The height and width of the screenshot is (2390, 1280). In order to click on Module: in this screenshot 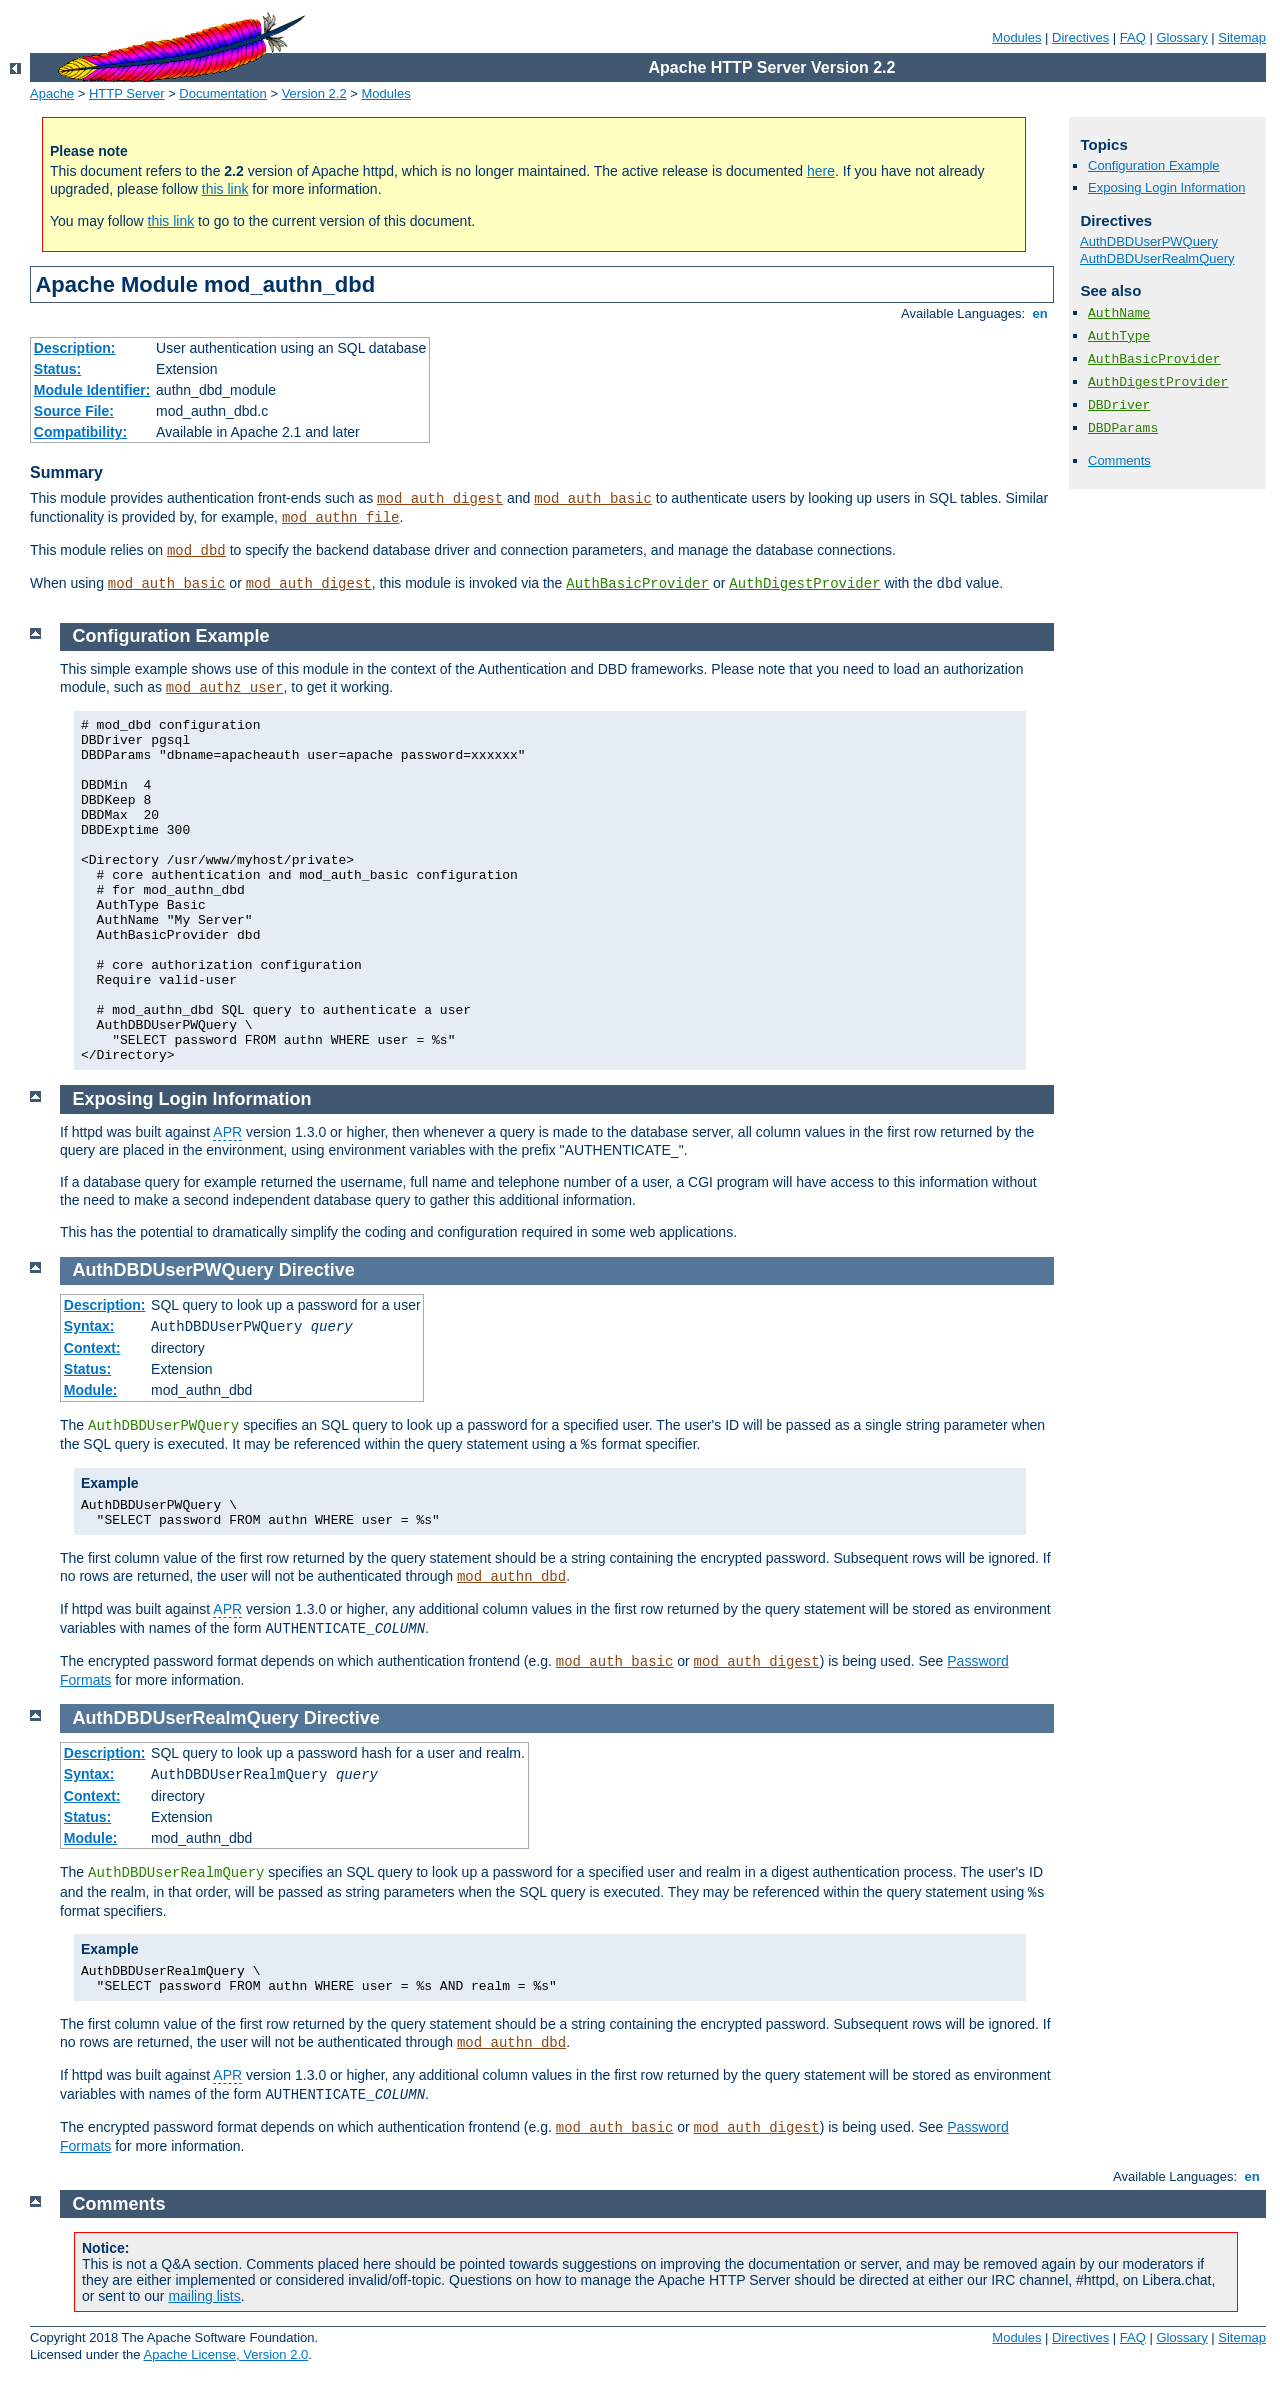, I will do `click(91, 1390)`.